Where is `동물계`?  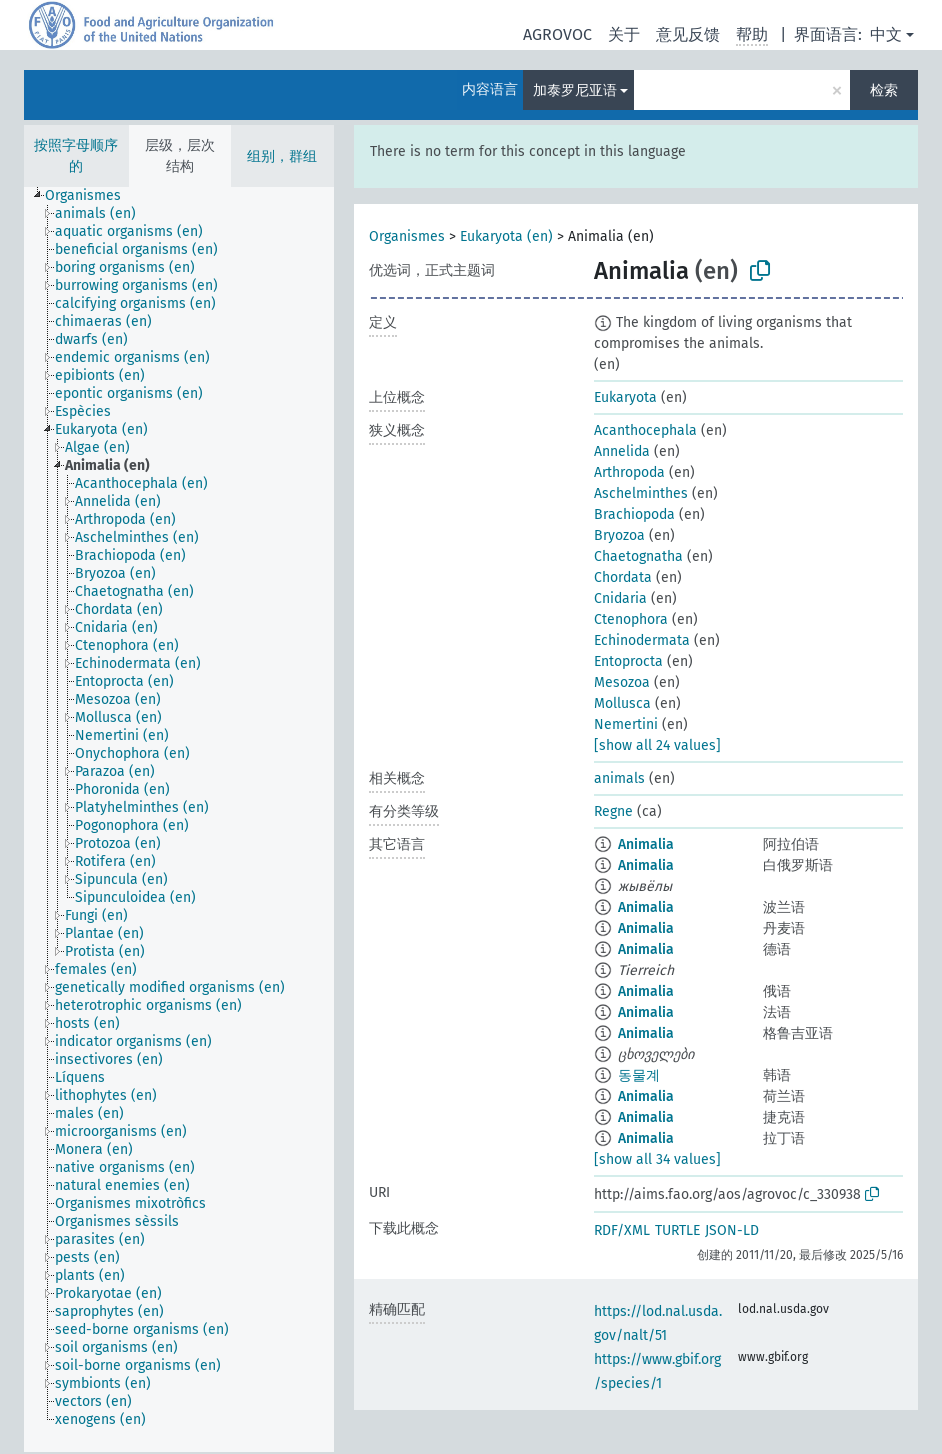
동물계 is located at coordinates (639, 1075).